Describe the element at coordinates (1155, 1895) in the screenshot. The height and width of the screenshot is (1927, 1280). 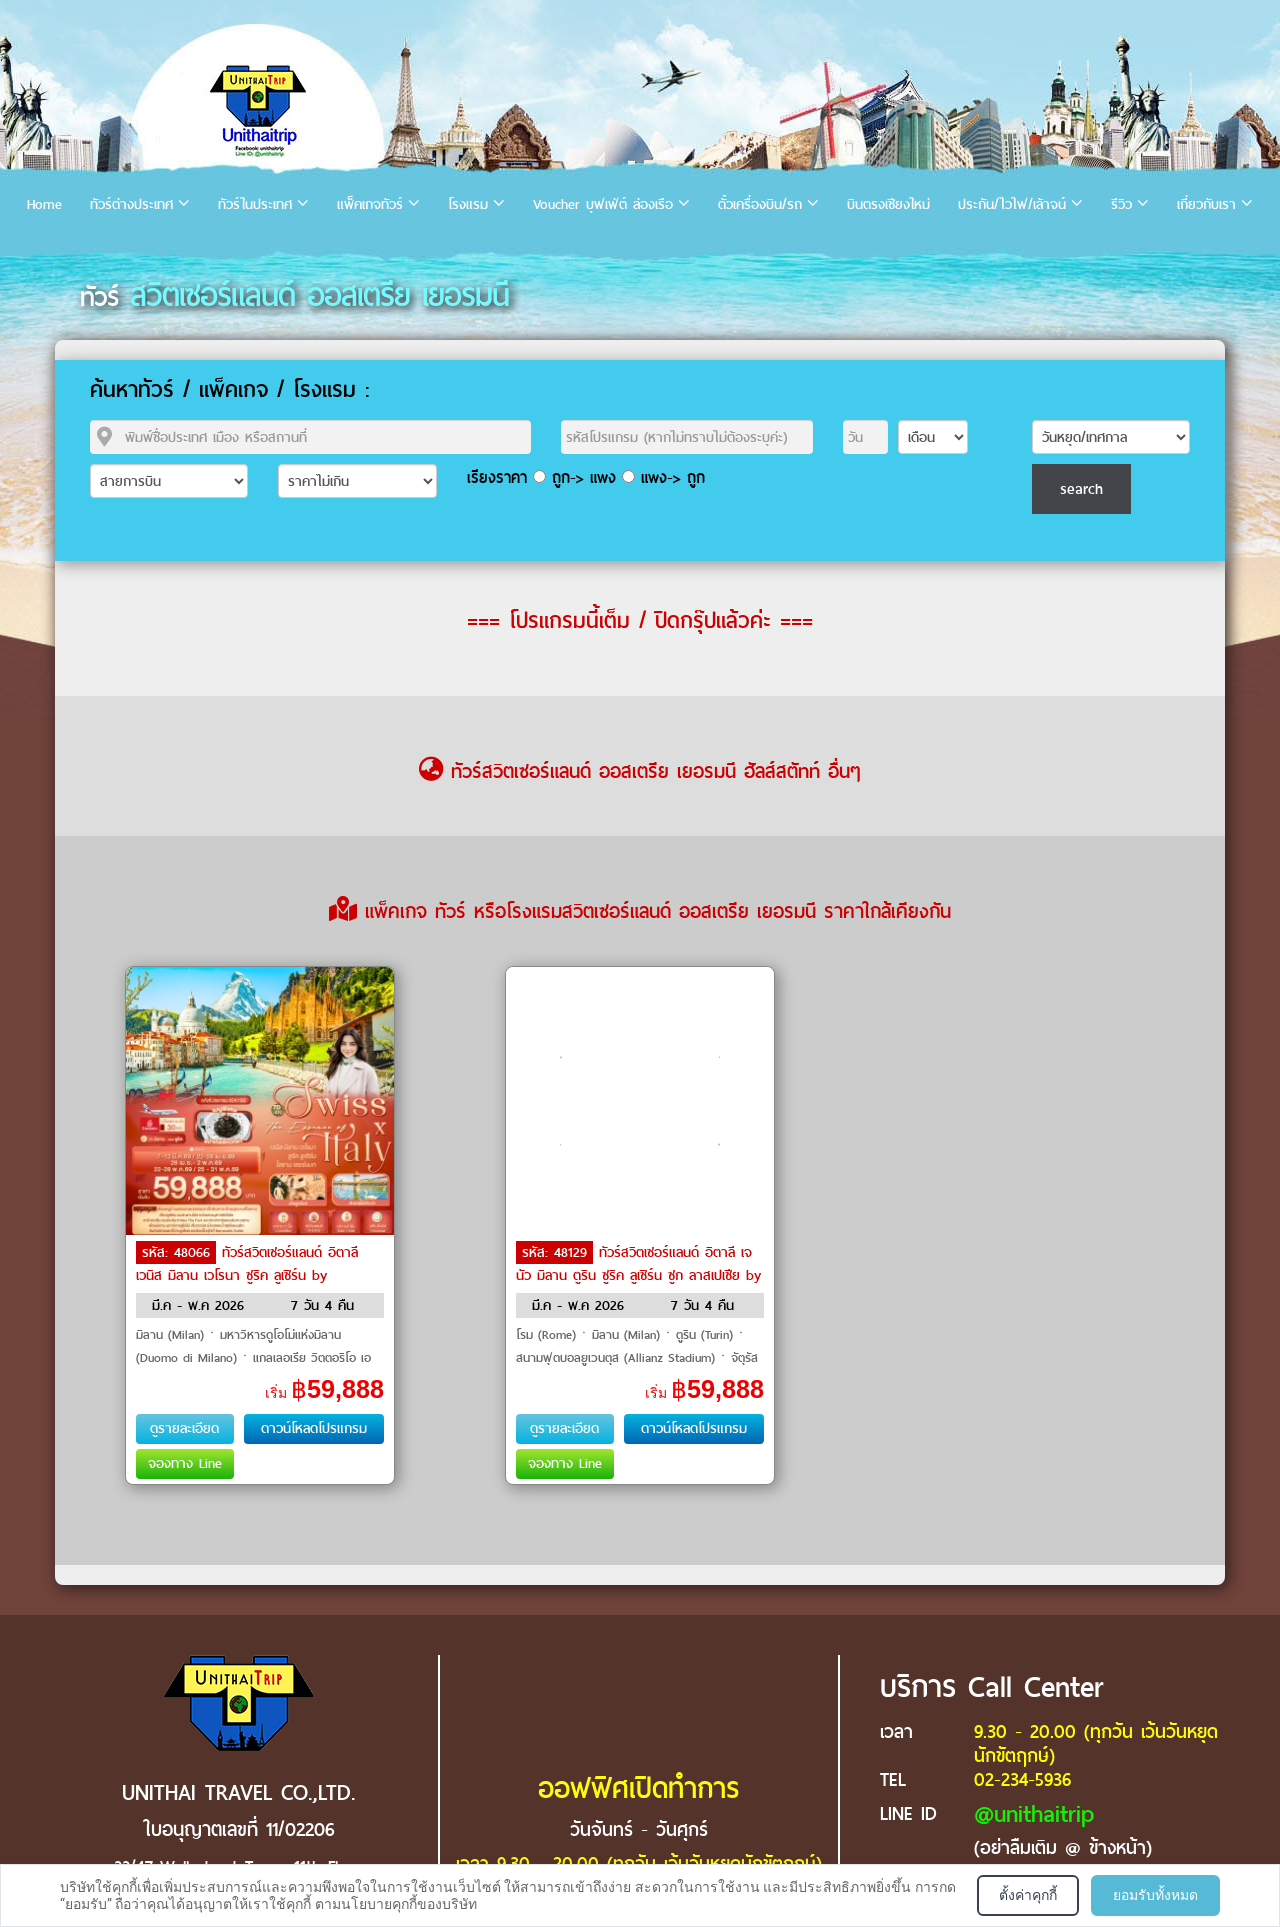
I see `ยอมรับทั้งหมด` at that location.